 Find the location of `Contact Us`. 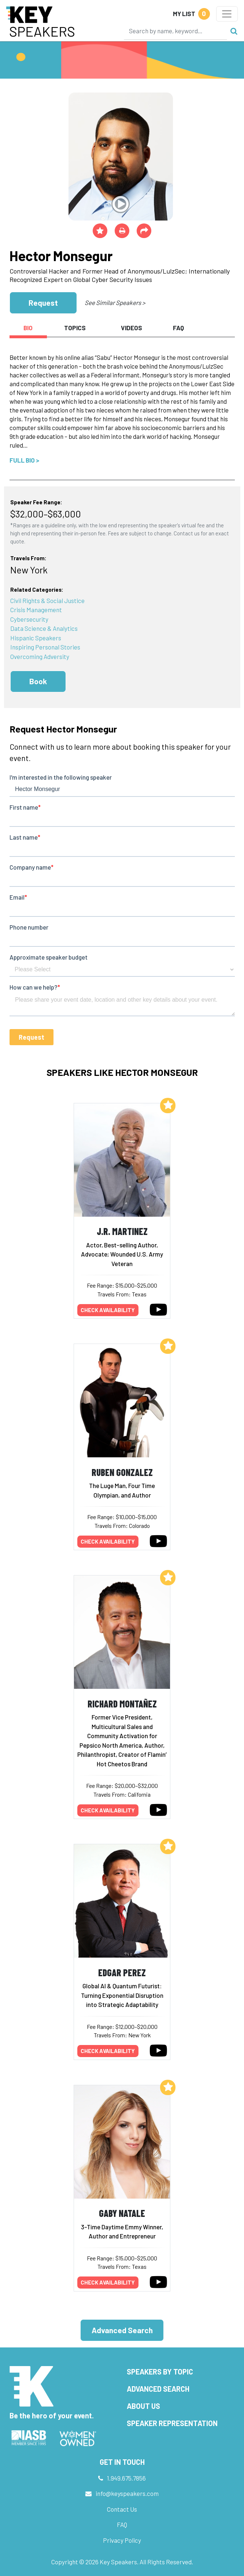

Contact Us is located at coordinates (122, 2509).